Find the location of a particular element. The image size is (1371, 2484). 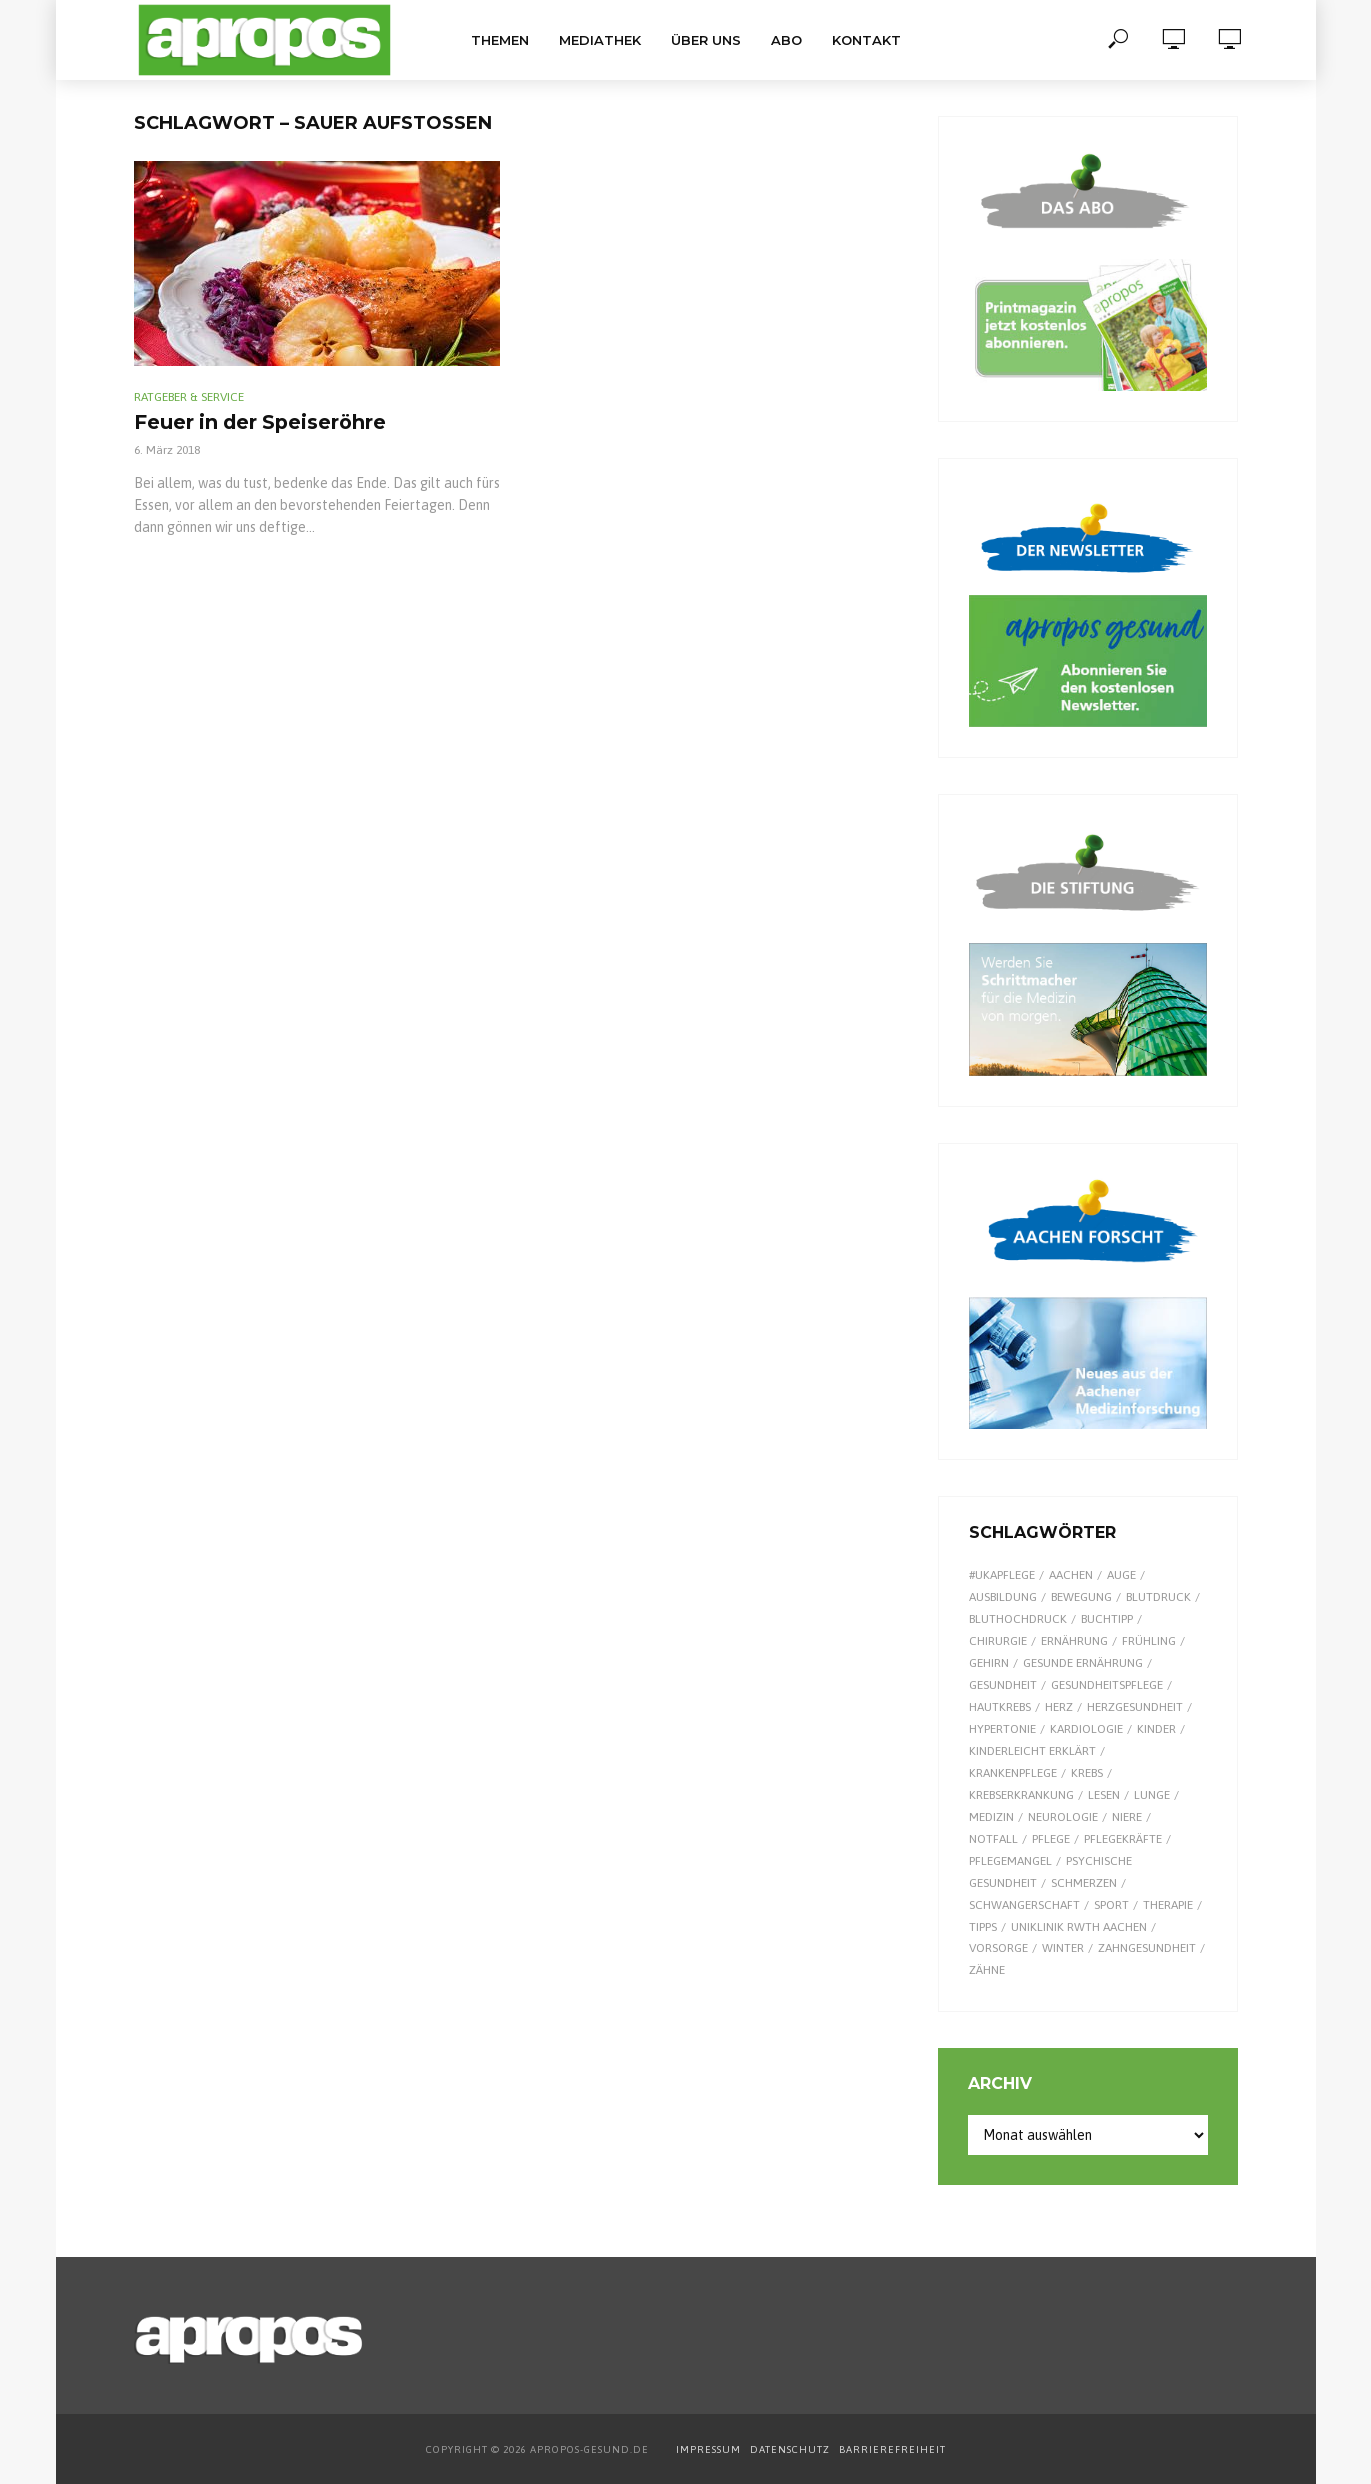

kinderleicht erklärt [kinderleicht erklärt (18 Einträge)] is located at coordinates (1032, 1751).